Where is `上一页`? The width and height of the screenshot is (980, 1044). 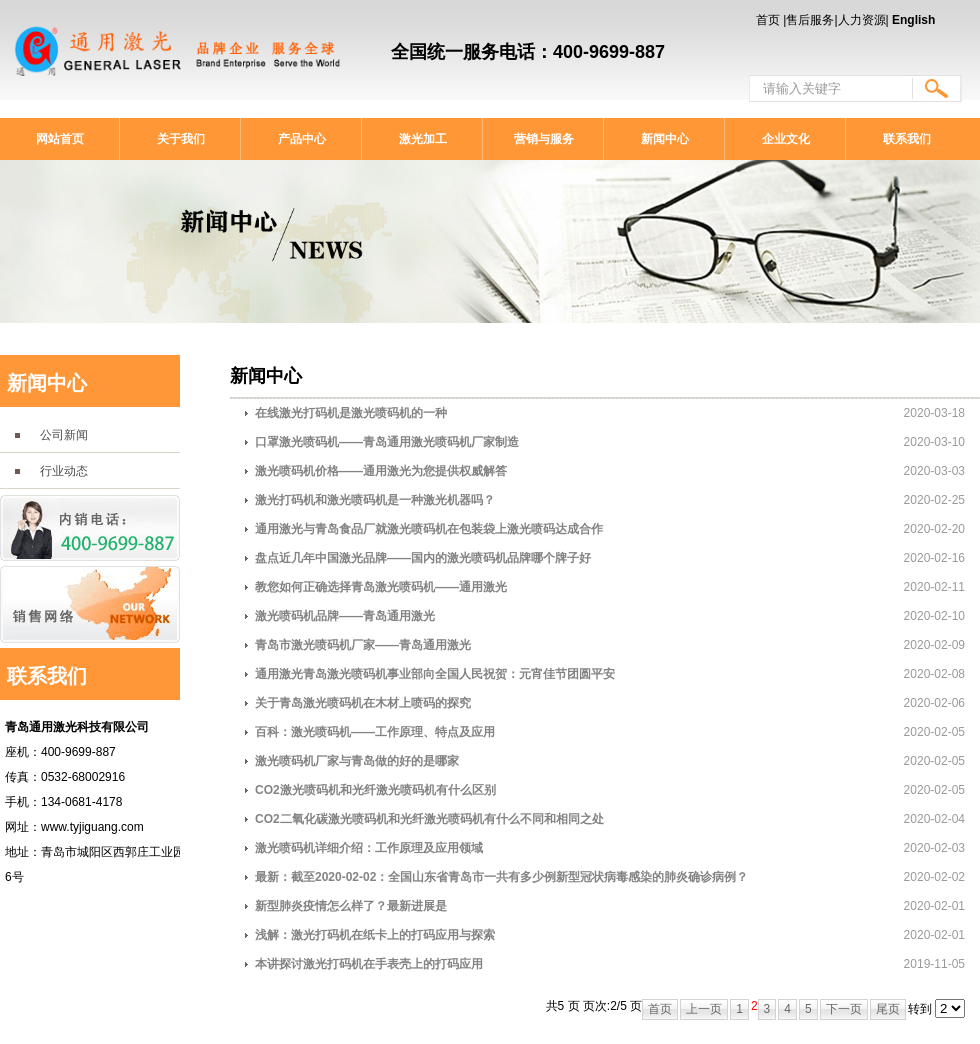
上一页 is located at coordinates (704, 1009).